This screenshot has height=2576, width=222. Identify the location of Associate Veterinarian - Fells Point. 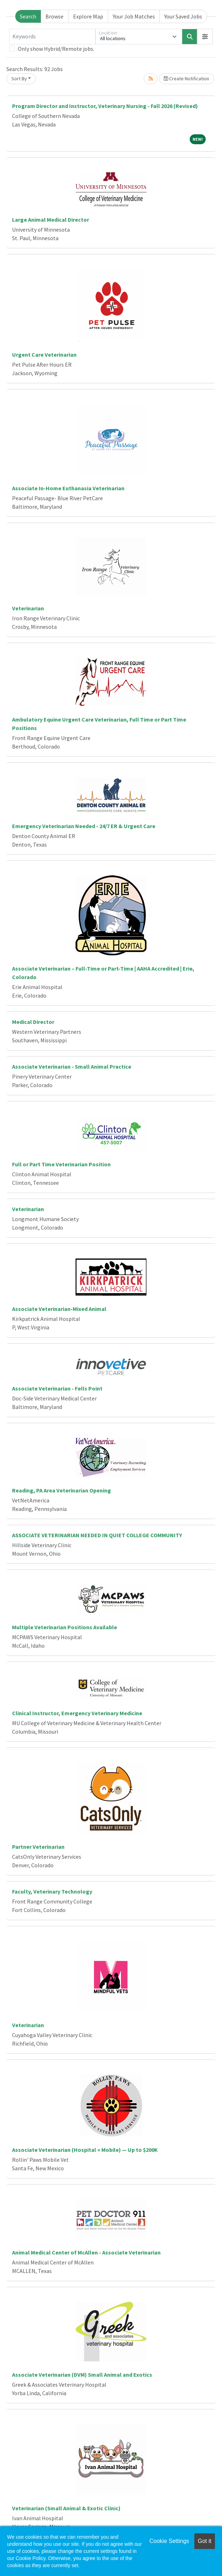
(57, 1388).